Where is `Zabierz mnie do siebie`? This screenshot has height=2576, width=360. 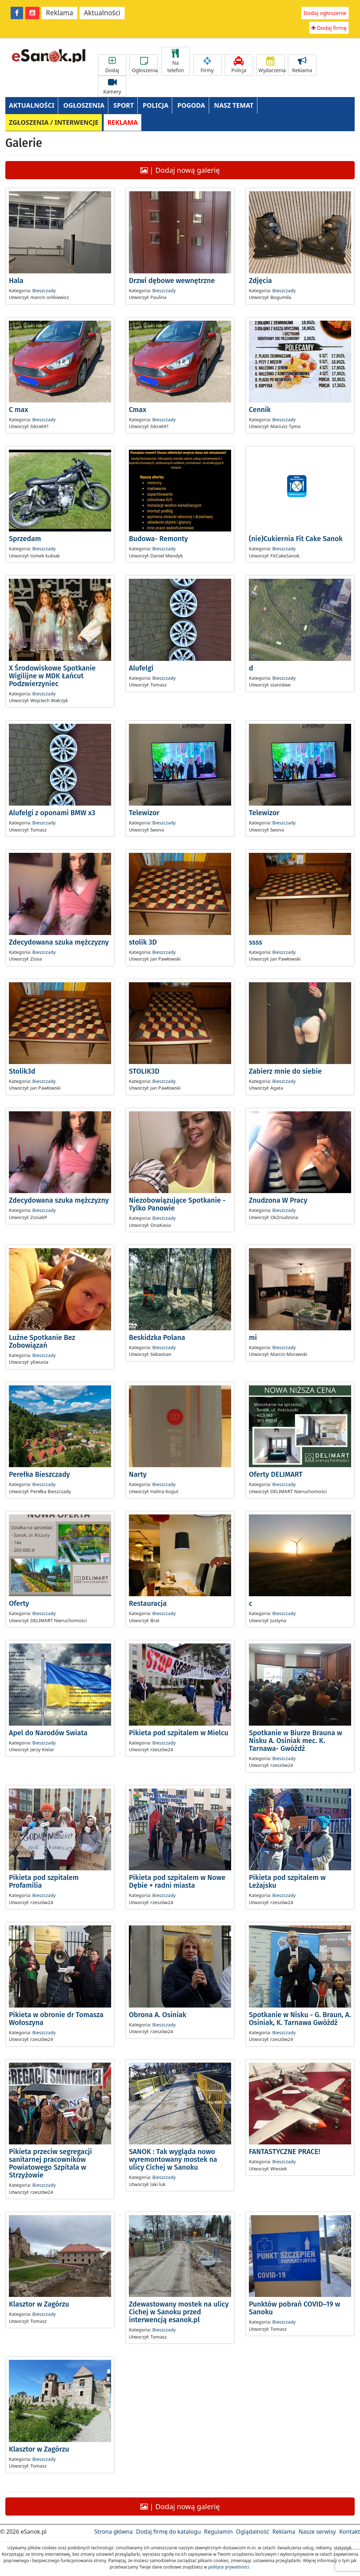
Zabierz mnie do siebie is located at coordinates (285, 1071).